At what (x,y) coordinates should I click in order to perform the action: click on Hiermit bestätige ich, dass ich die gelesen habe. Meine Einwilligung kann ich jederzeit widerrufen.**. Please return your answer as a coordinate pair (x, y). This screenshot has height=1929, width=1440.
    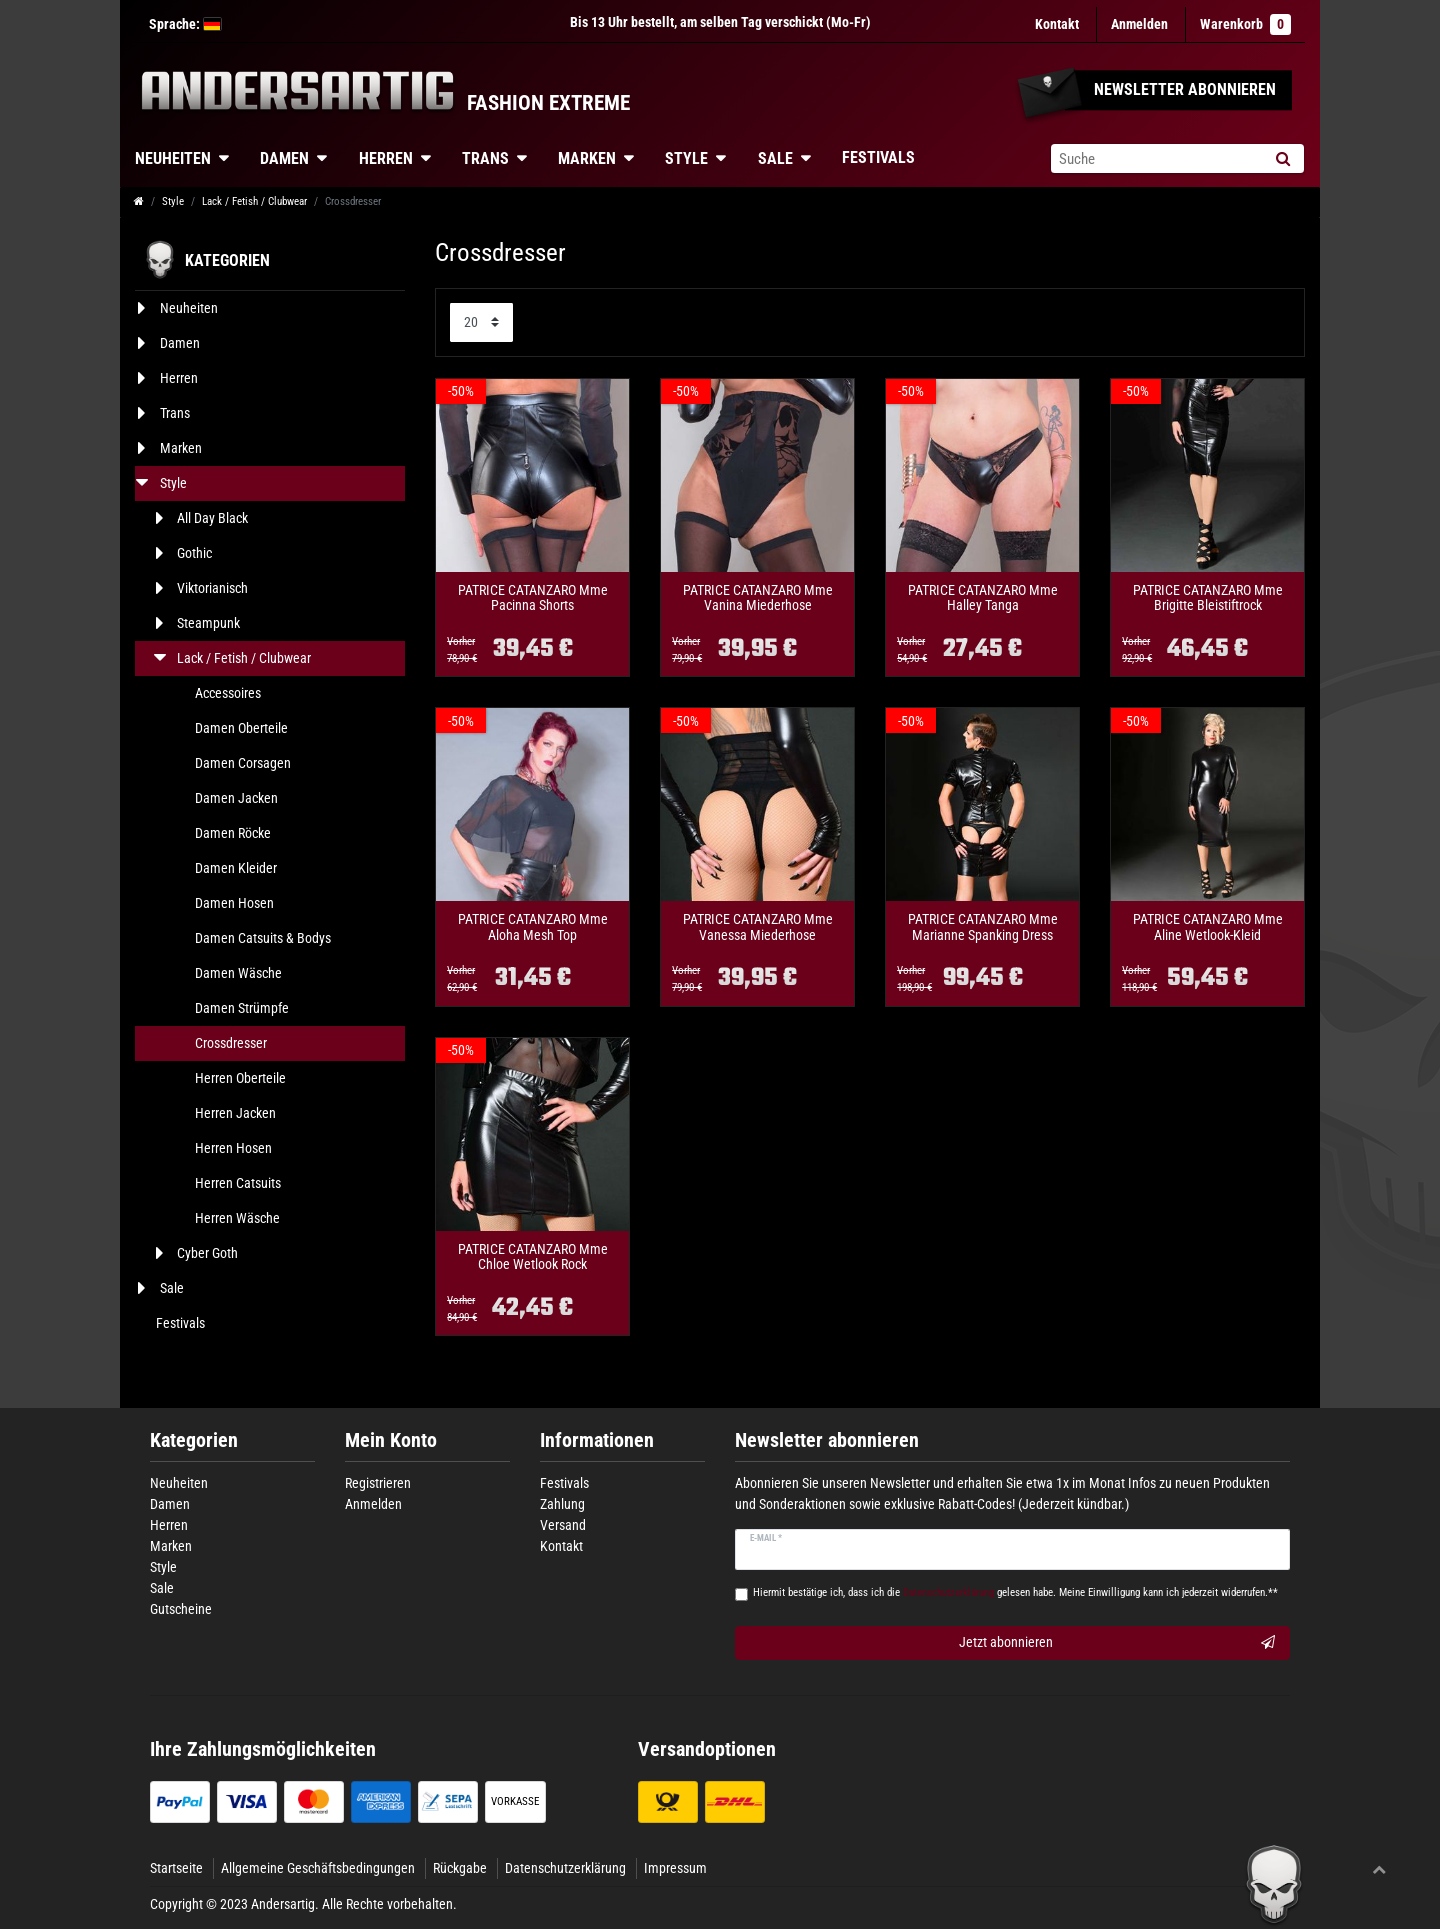
    Looking at the image, I should click on (1015, 1592).